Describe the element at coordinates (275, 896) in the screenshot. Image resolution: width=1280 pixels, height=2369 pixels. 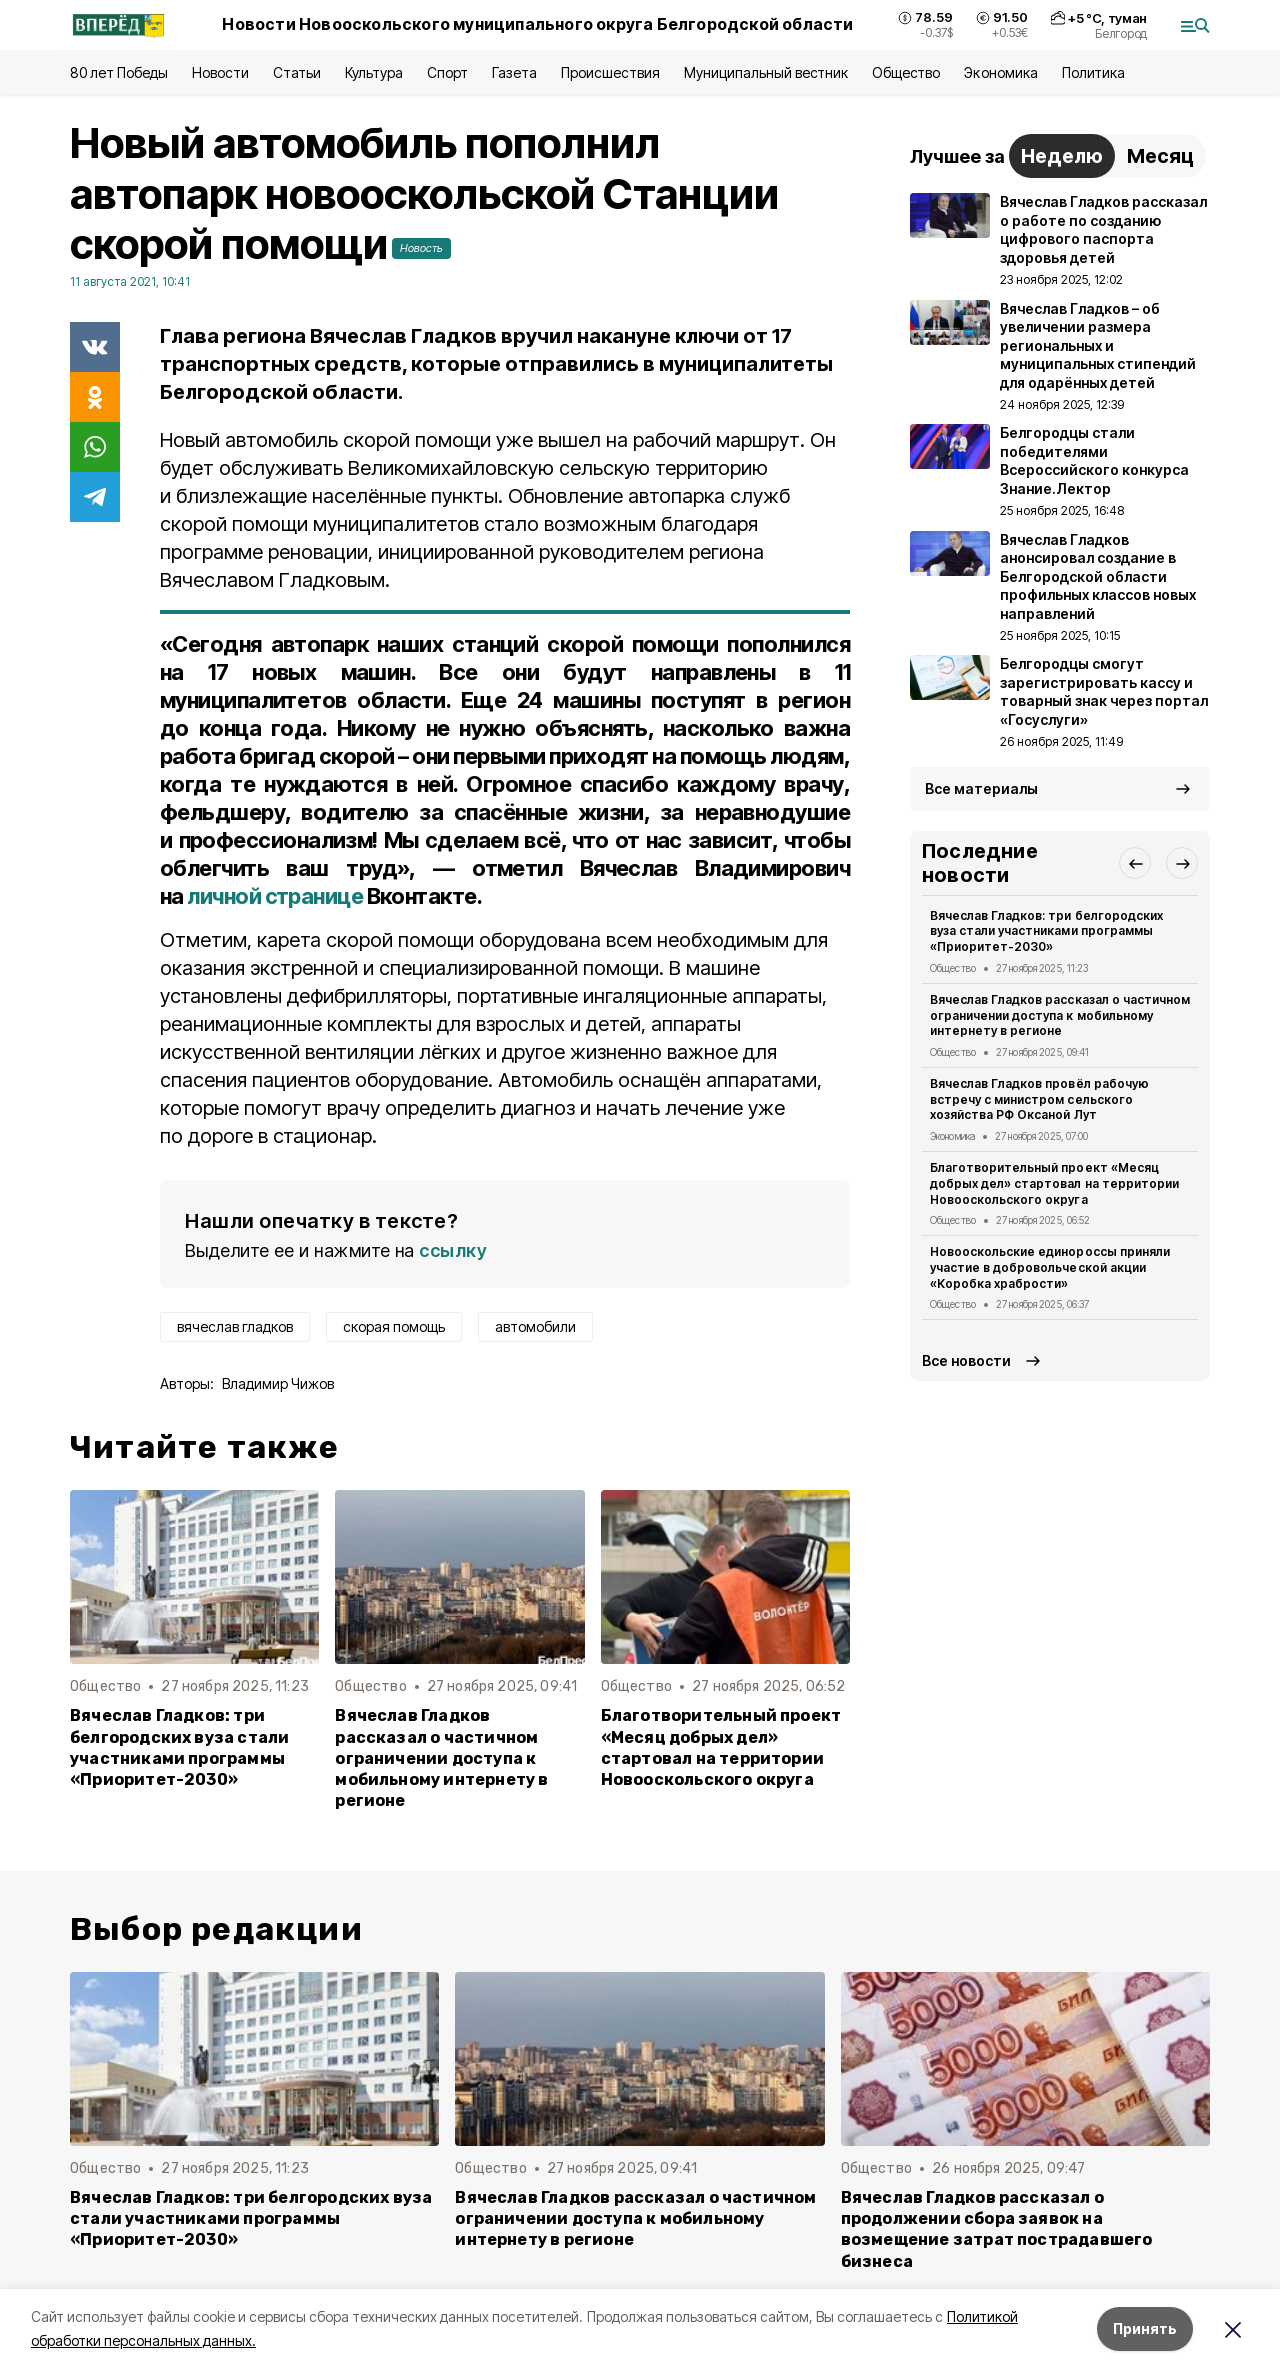
I see `личной странице` at that location.